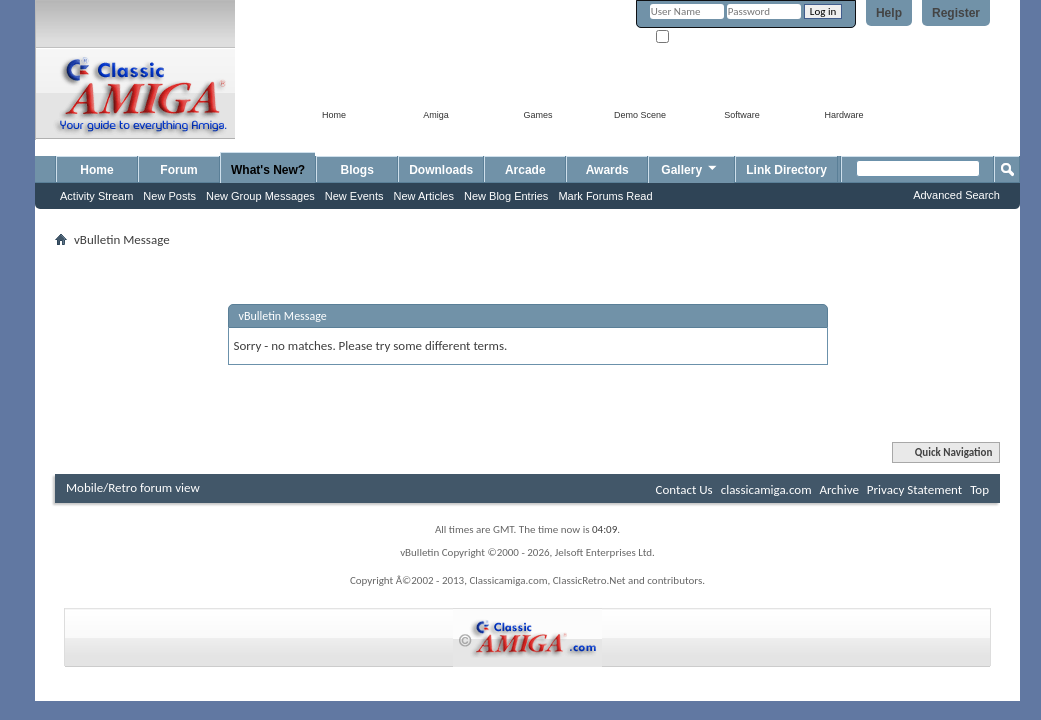  I want to click on Help, so click(889, 13).